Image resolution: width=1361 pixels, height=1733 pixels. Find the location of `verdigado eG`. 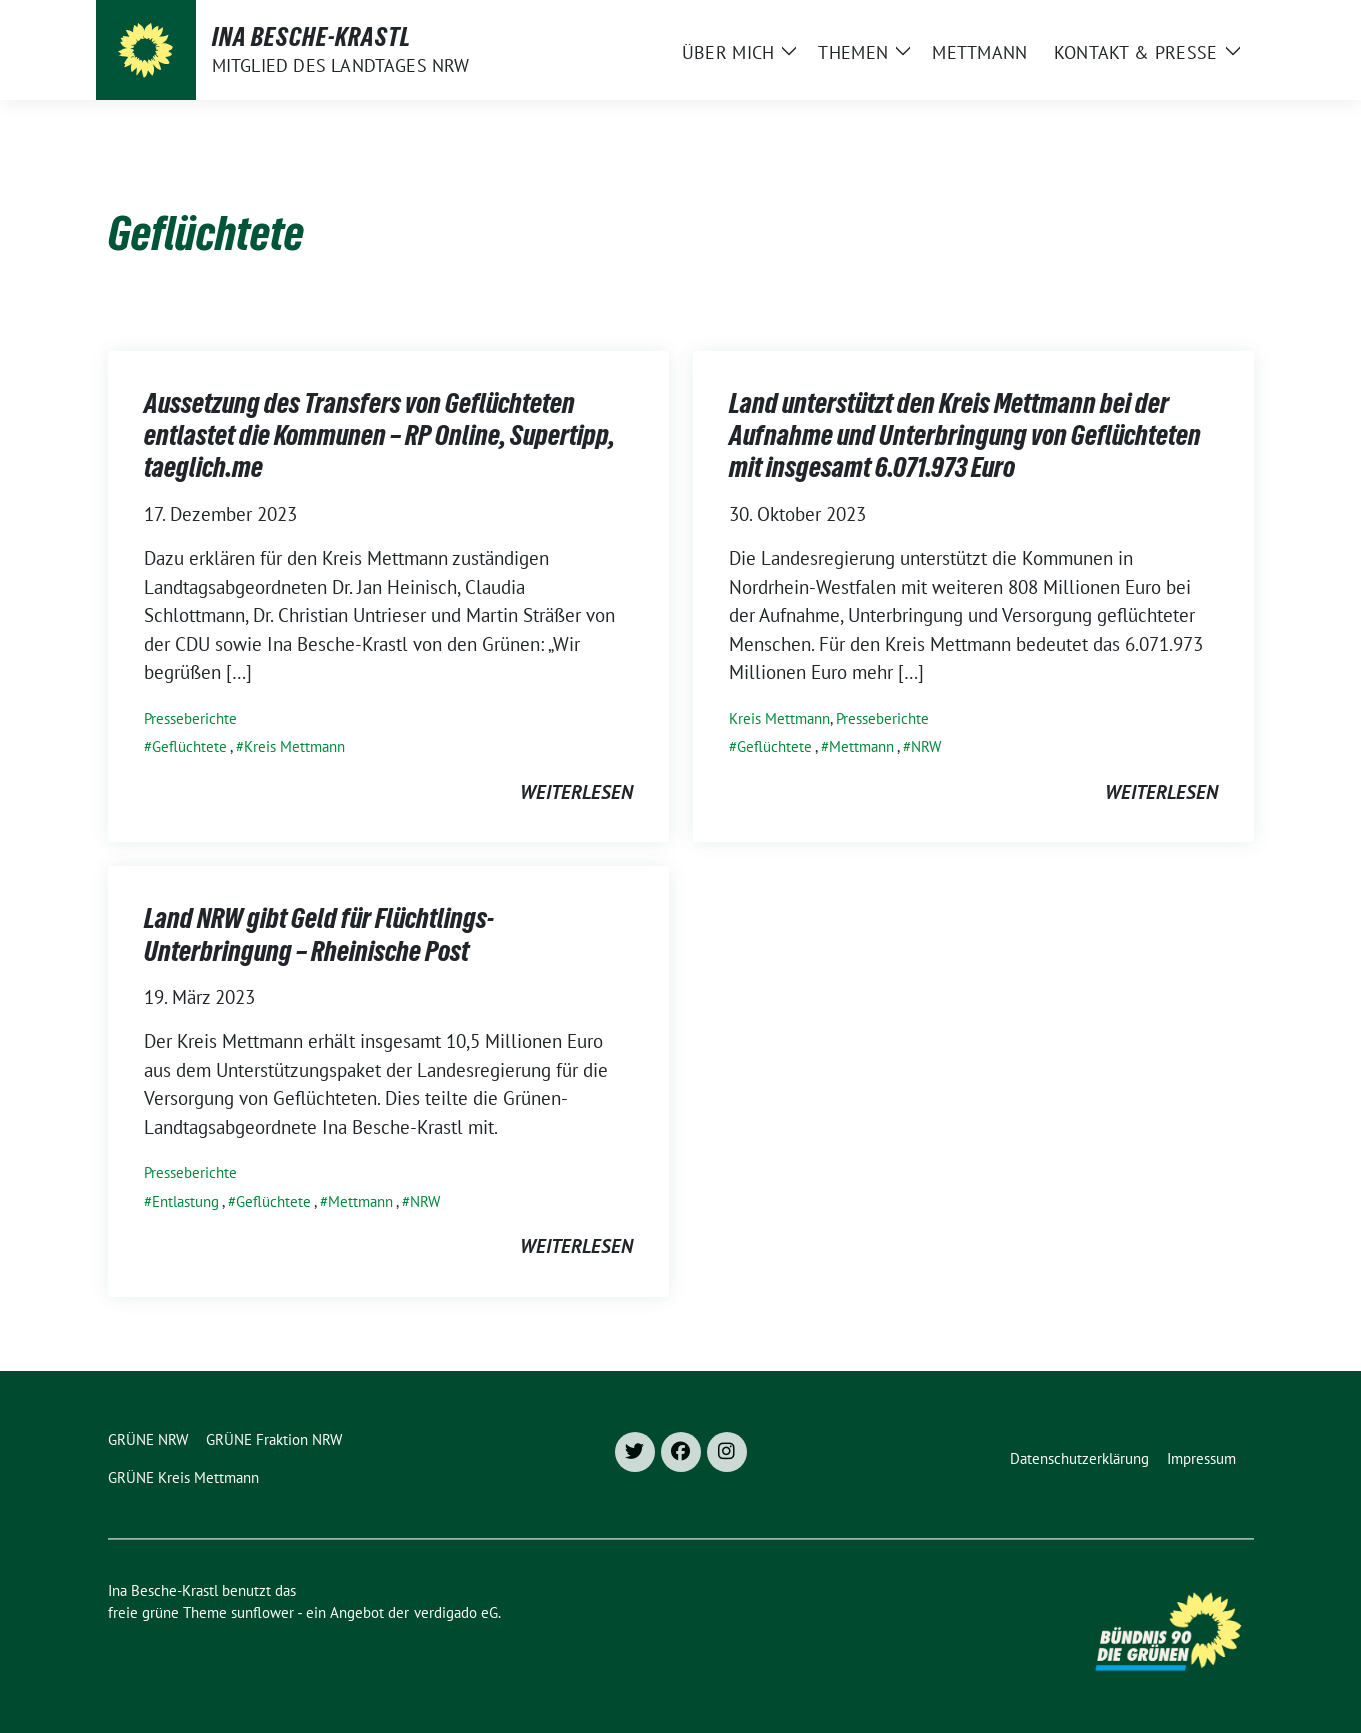

verdigado eG is located at coordinates (456, 1612).